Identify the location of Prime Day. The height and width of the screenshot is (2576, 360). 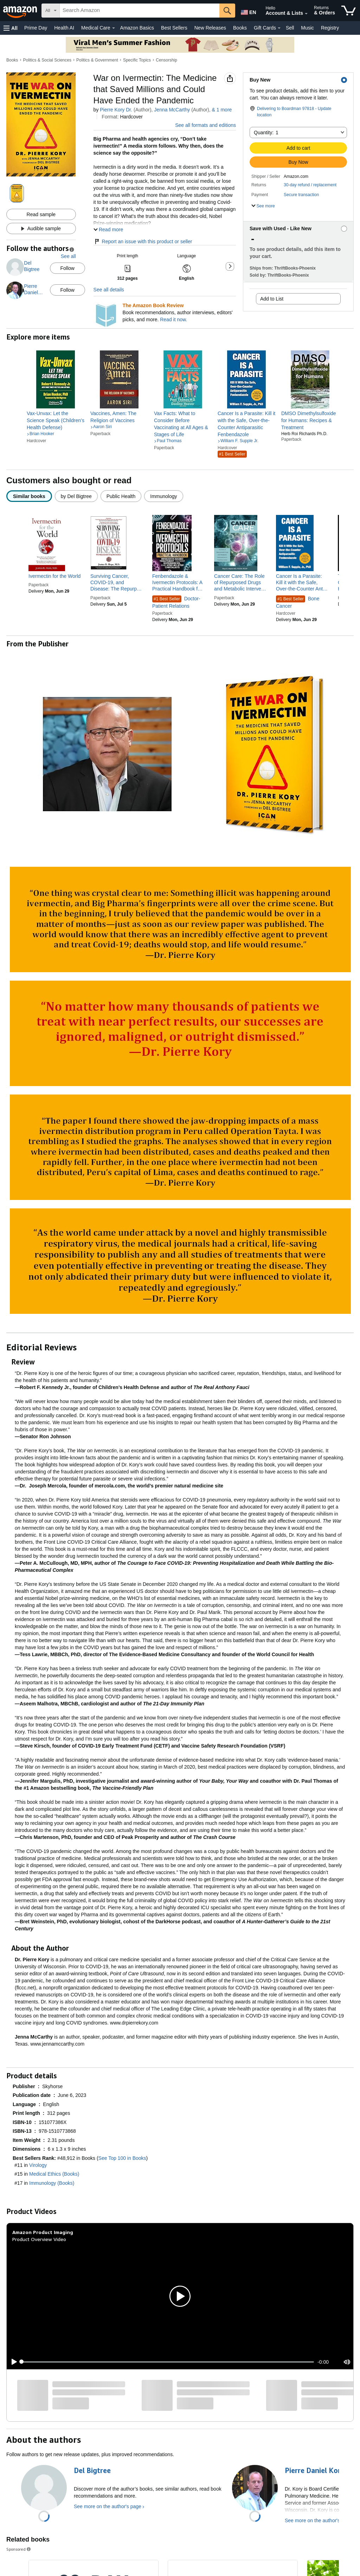
(35, 28).